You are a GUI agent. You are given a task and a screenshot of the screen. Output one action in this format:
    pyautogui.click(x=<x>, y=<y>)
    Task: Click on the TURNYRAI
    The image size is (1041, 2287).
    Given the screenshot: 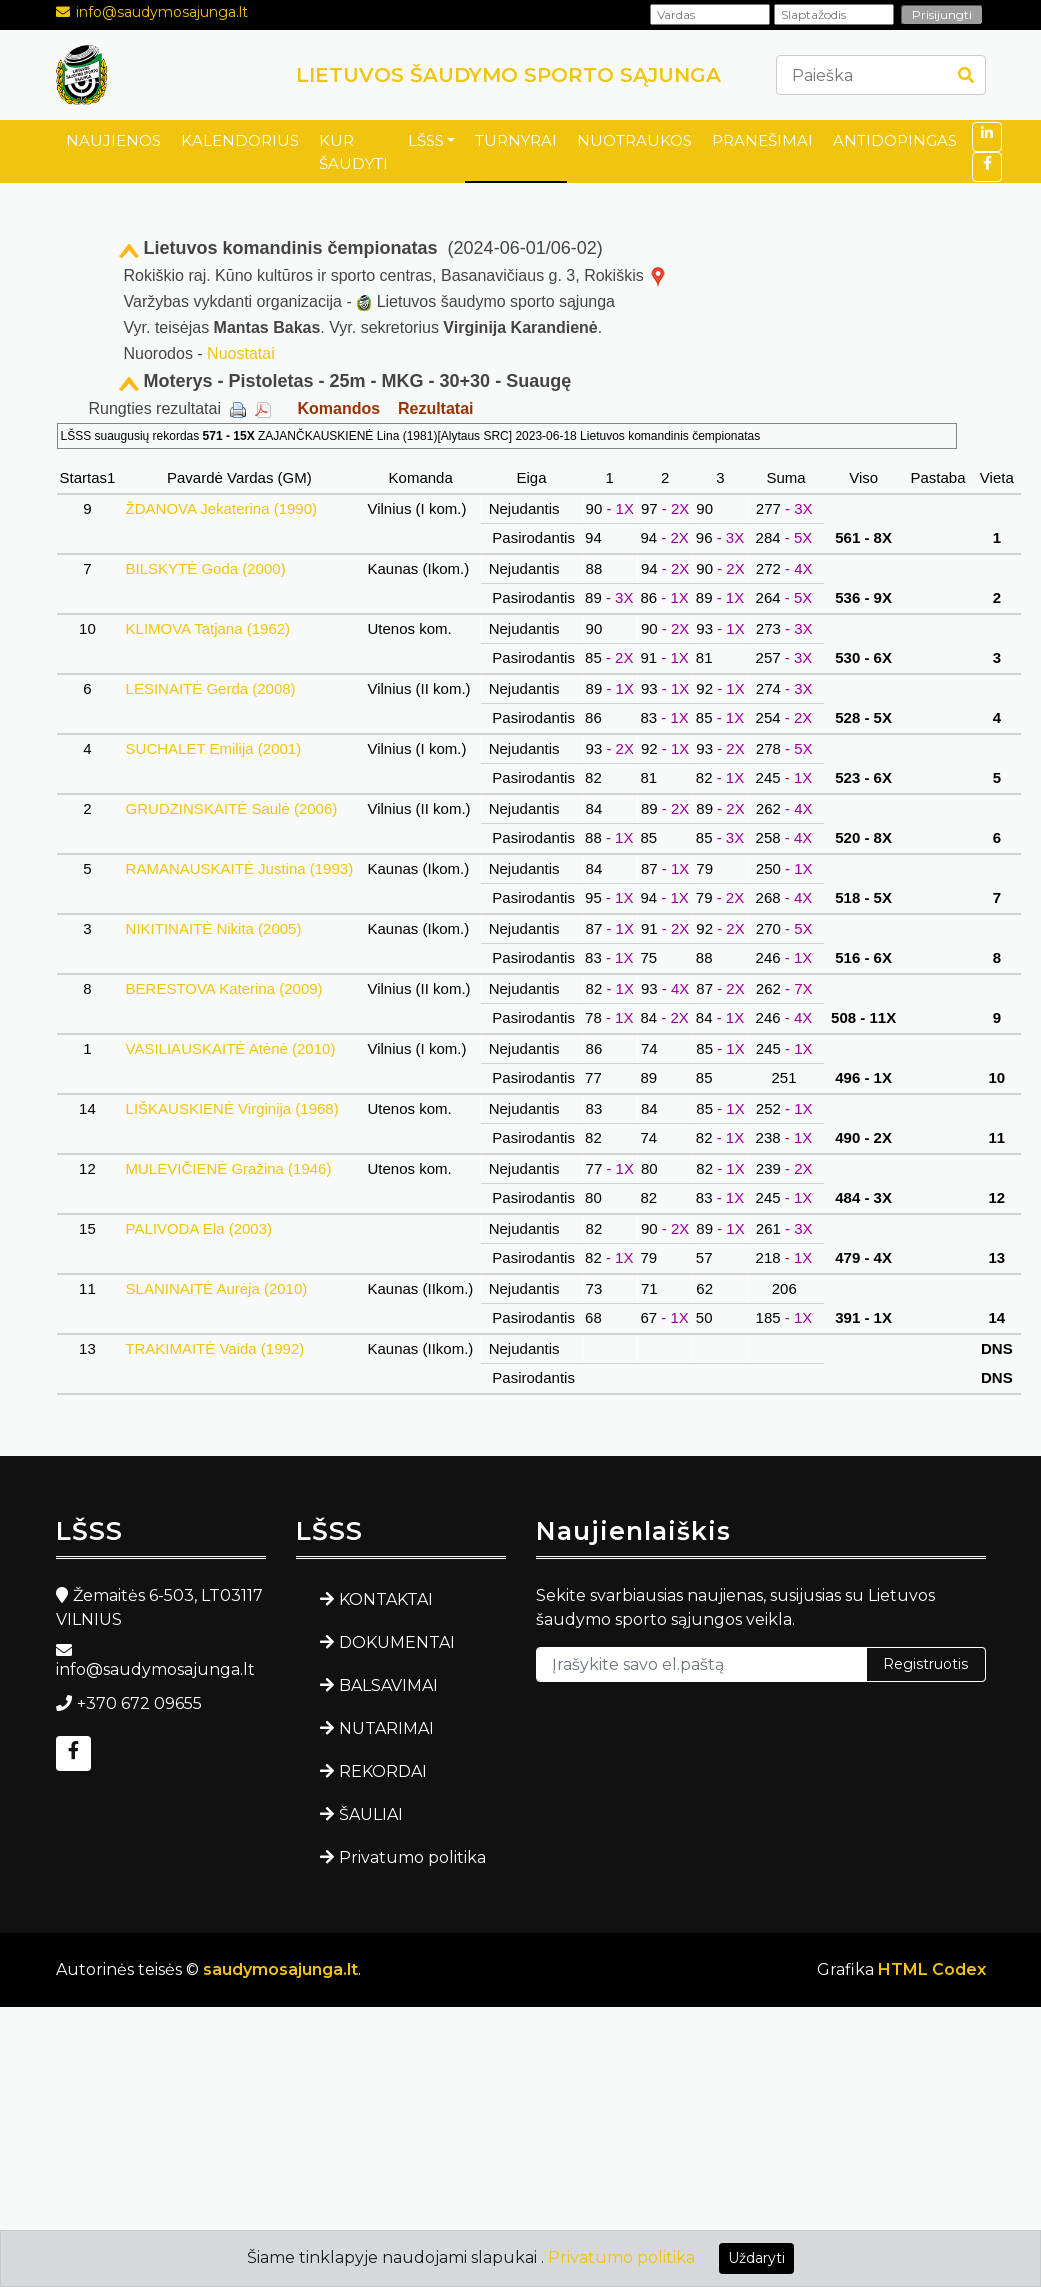 What is the action you would take?
    pyautogui.click(x=516, y=140)
    